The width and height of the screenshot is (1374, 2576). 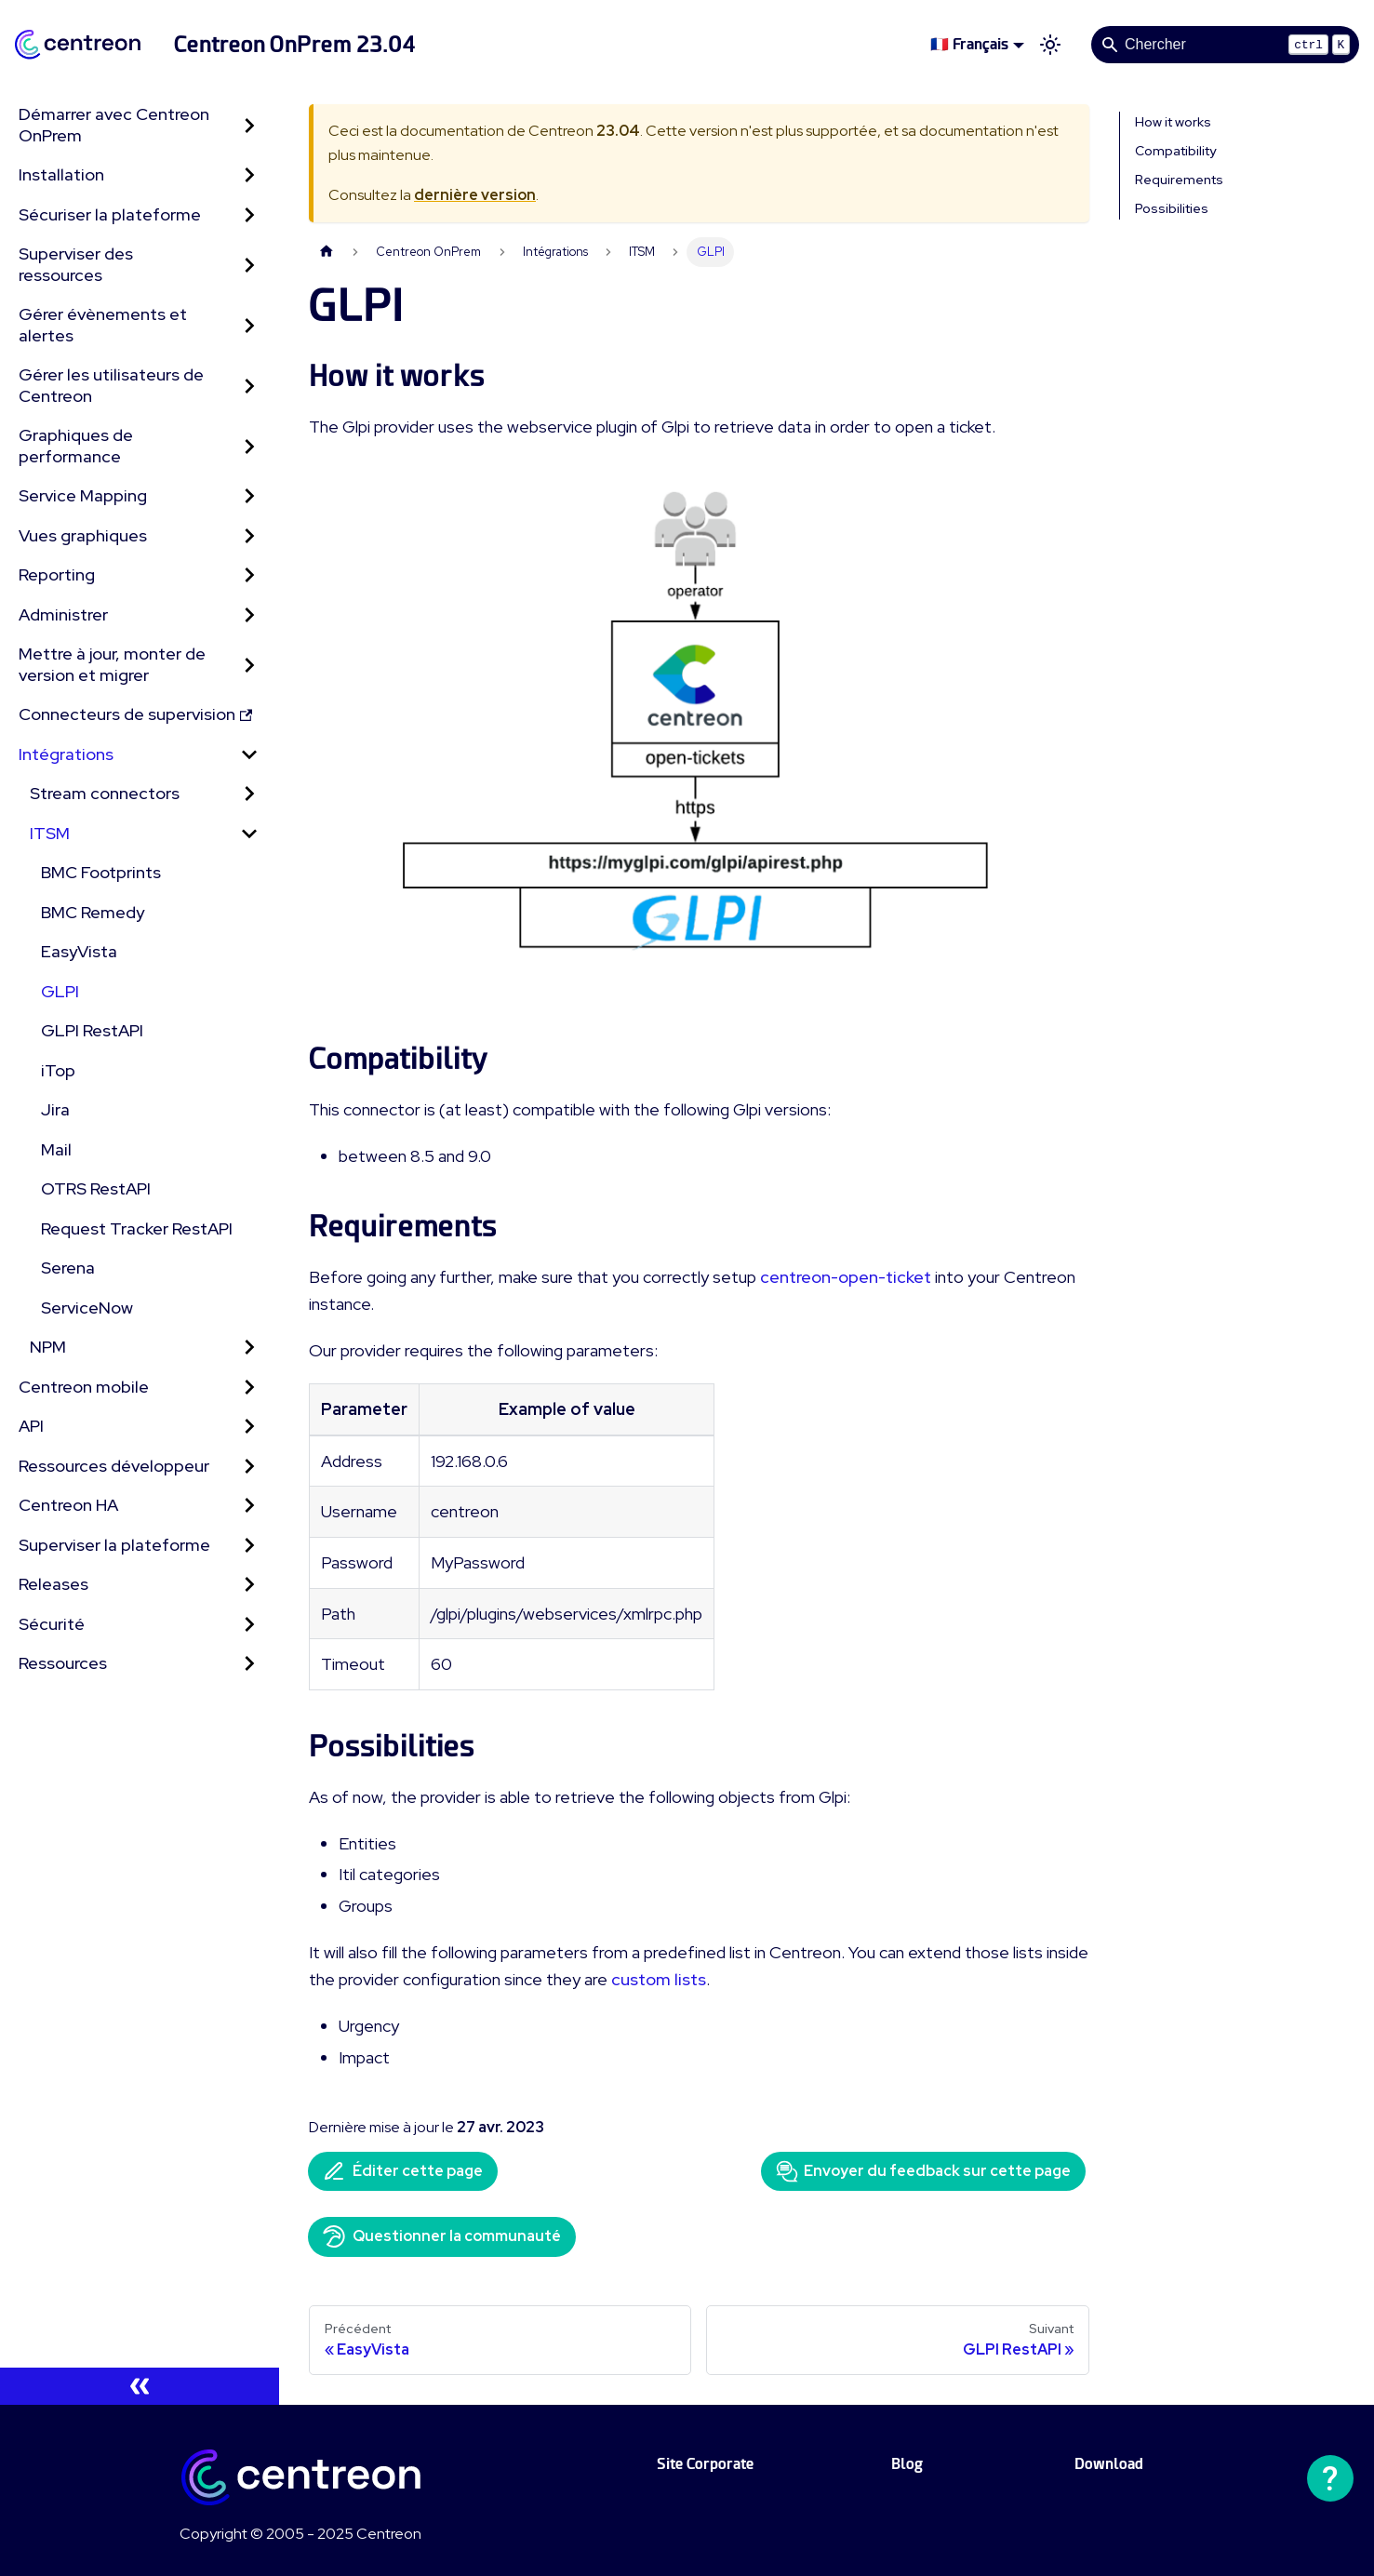 I want to click on Intégrations, so click(x=66, y=754).